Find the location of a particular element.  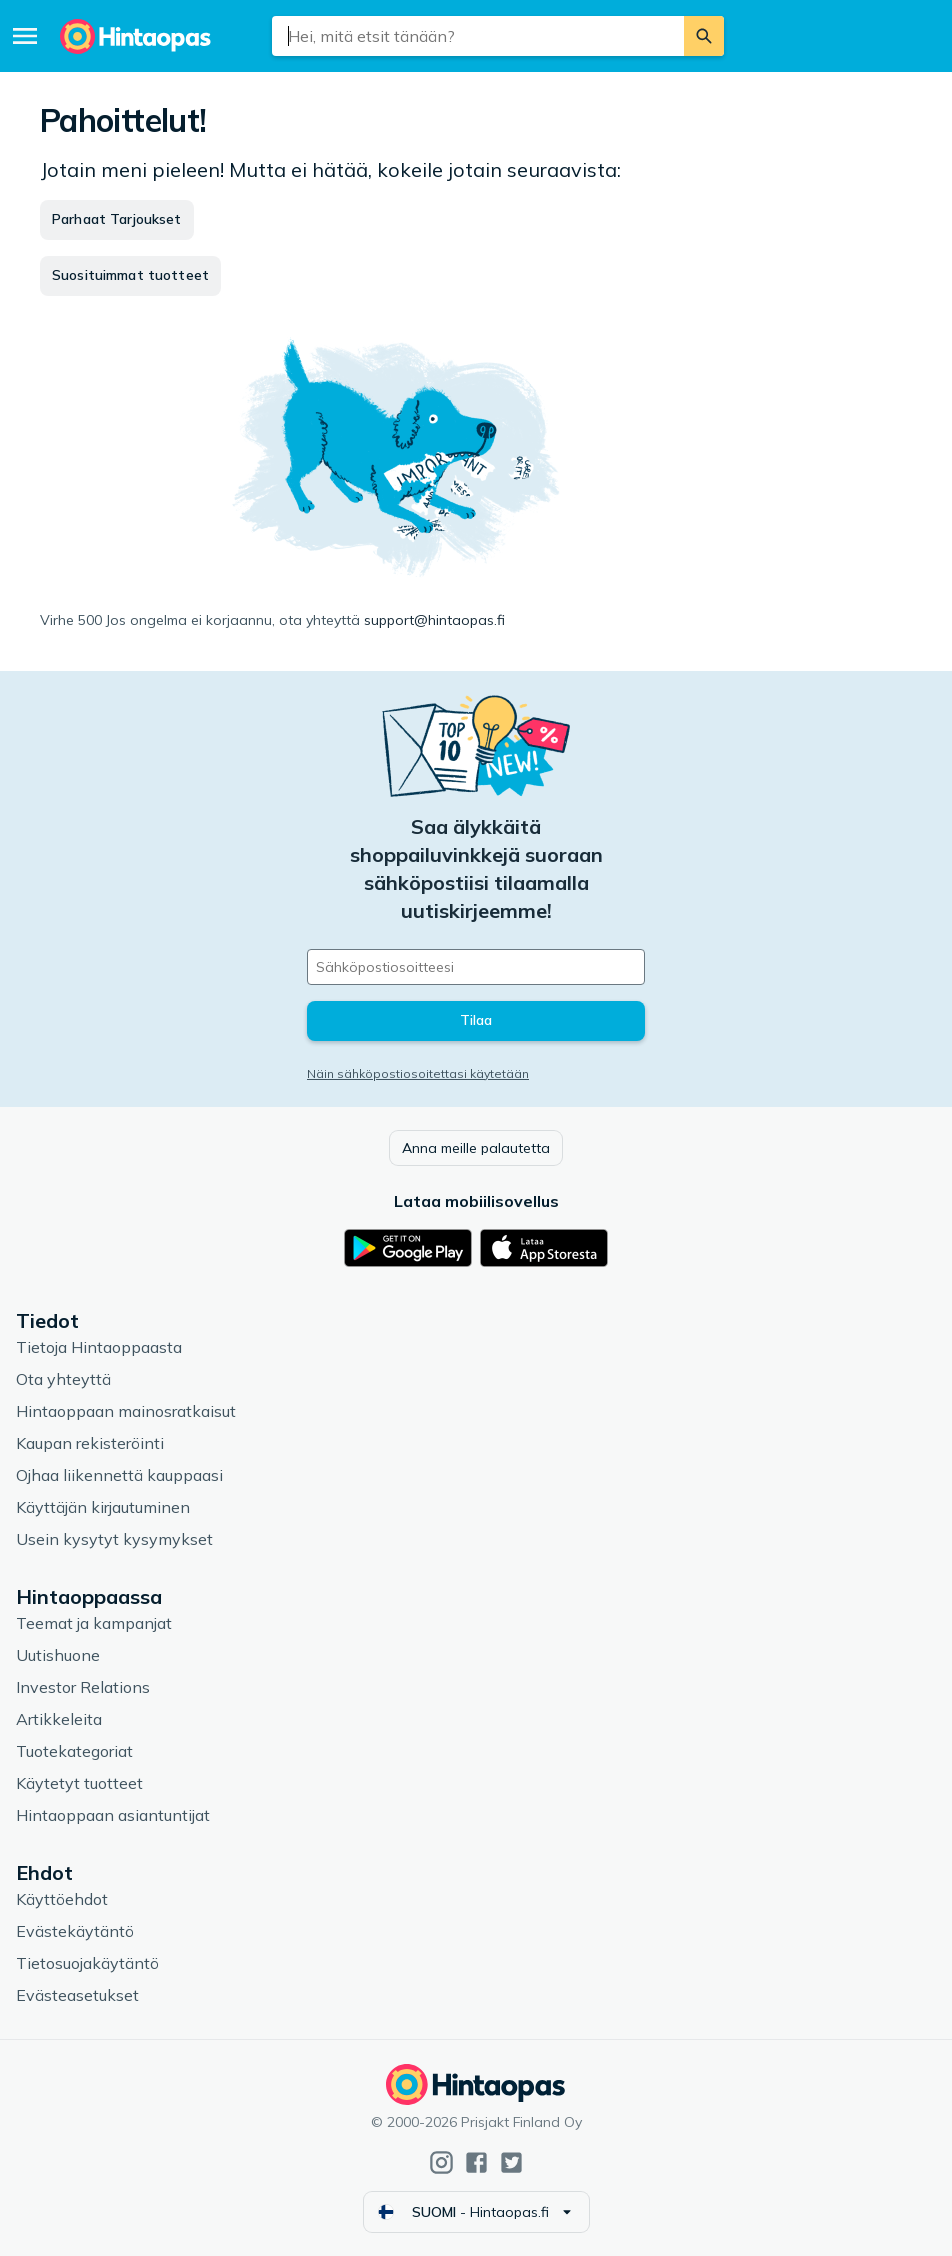

Kaupan rekisteröinti is located at coordinates (90, 1443).